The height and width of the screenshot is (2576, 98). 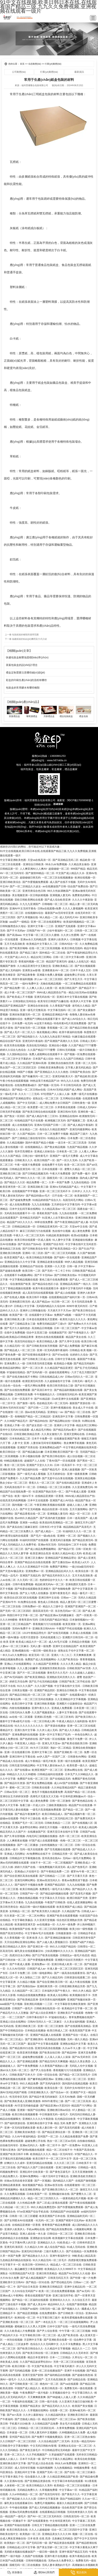 I want to click on 超碰人人操人人, so click(x=9, y=2458).